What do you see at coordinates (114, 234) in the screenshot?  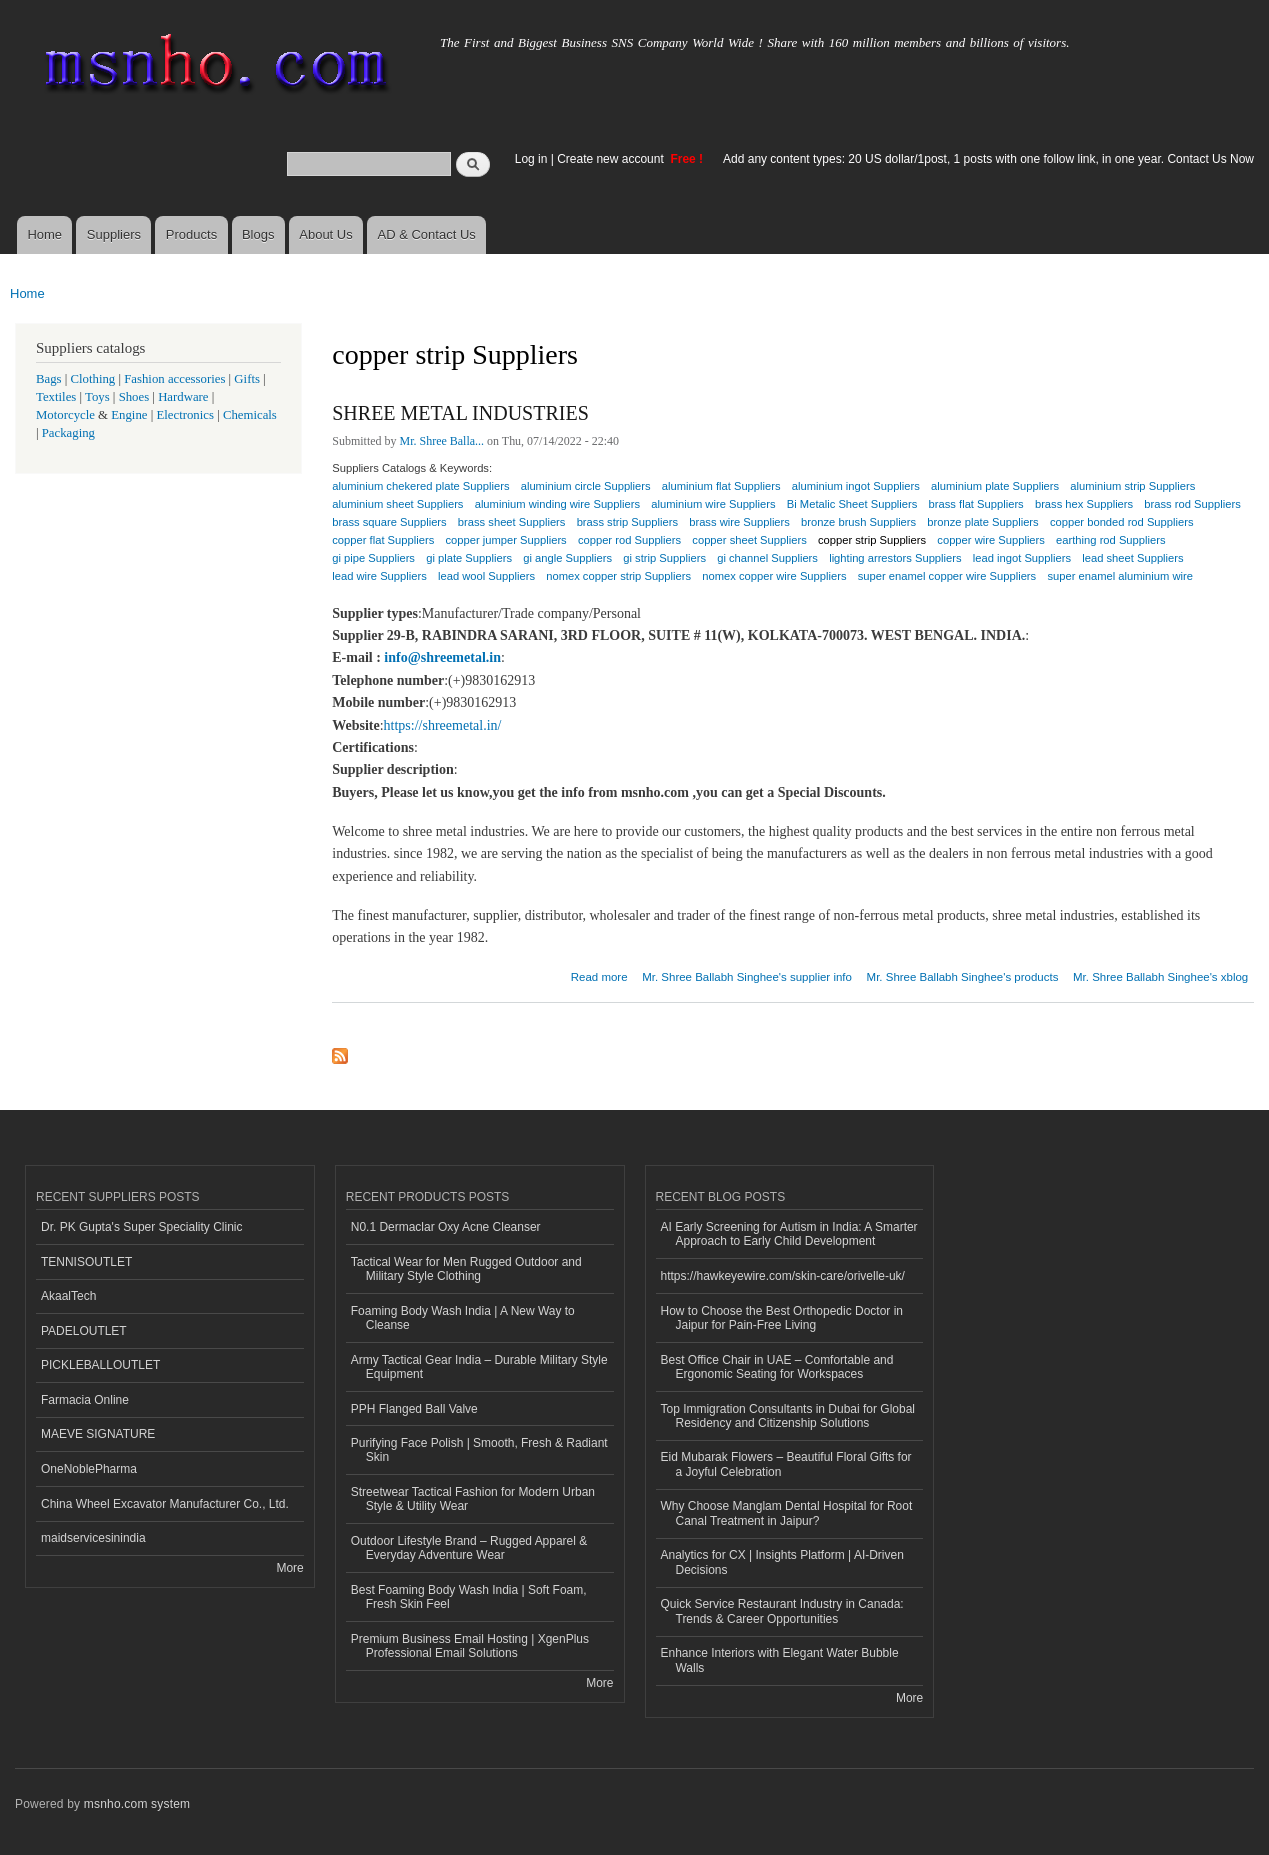 I see `Suppliers` at bounding box center [114, 234].